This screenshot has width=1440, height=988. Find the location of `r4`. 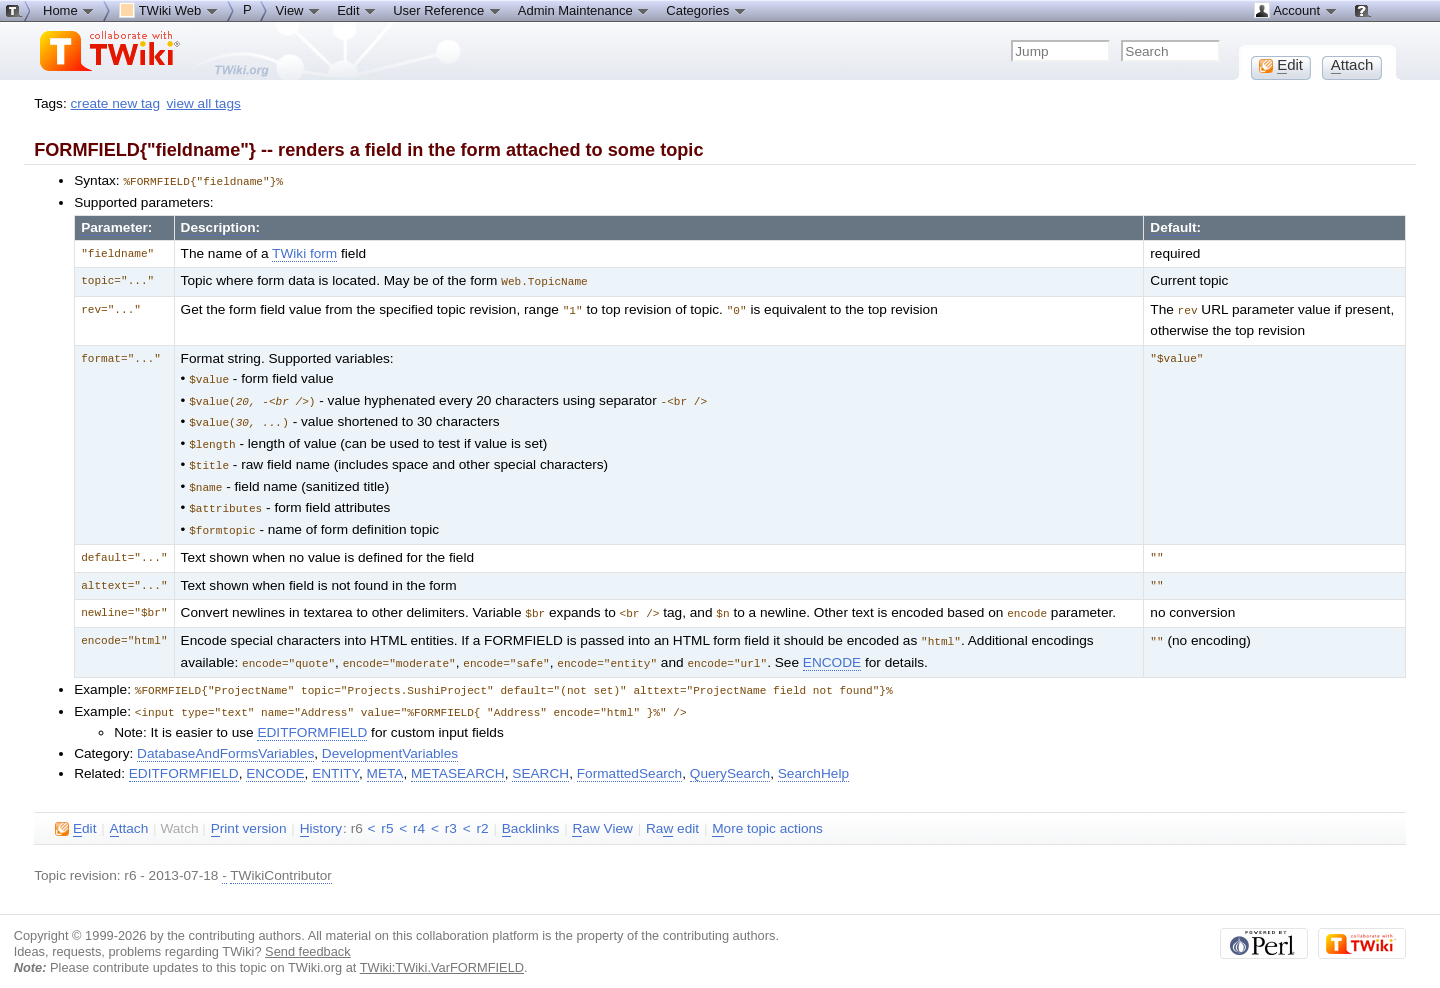

r4 is located at coordinates (419, 812).